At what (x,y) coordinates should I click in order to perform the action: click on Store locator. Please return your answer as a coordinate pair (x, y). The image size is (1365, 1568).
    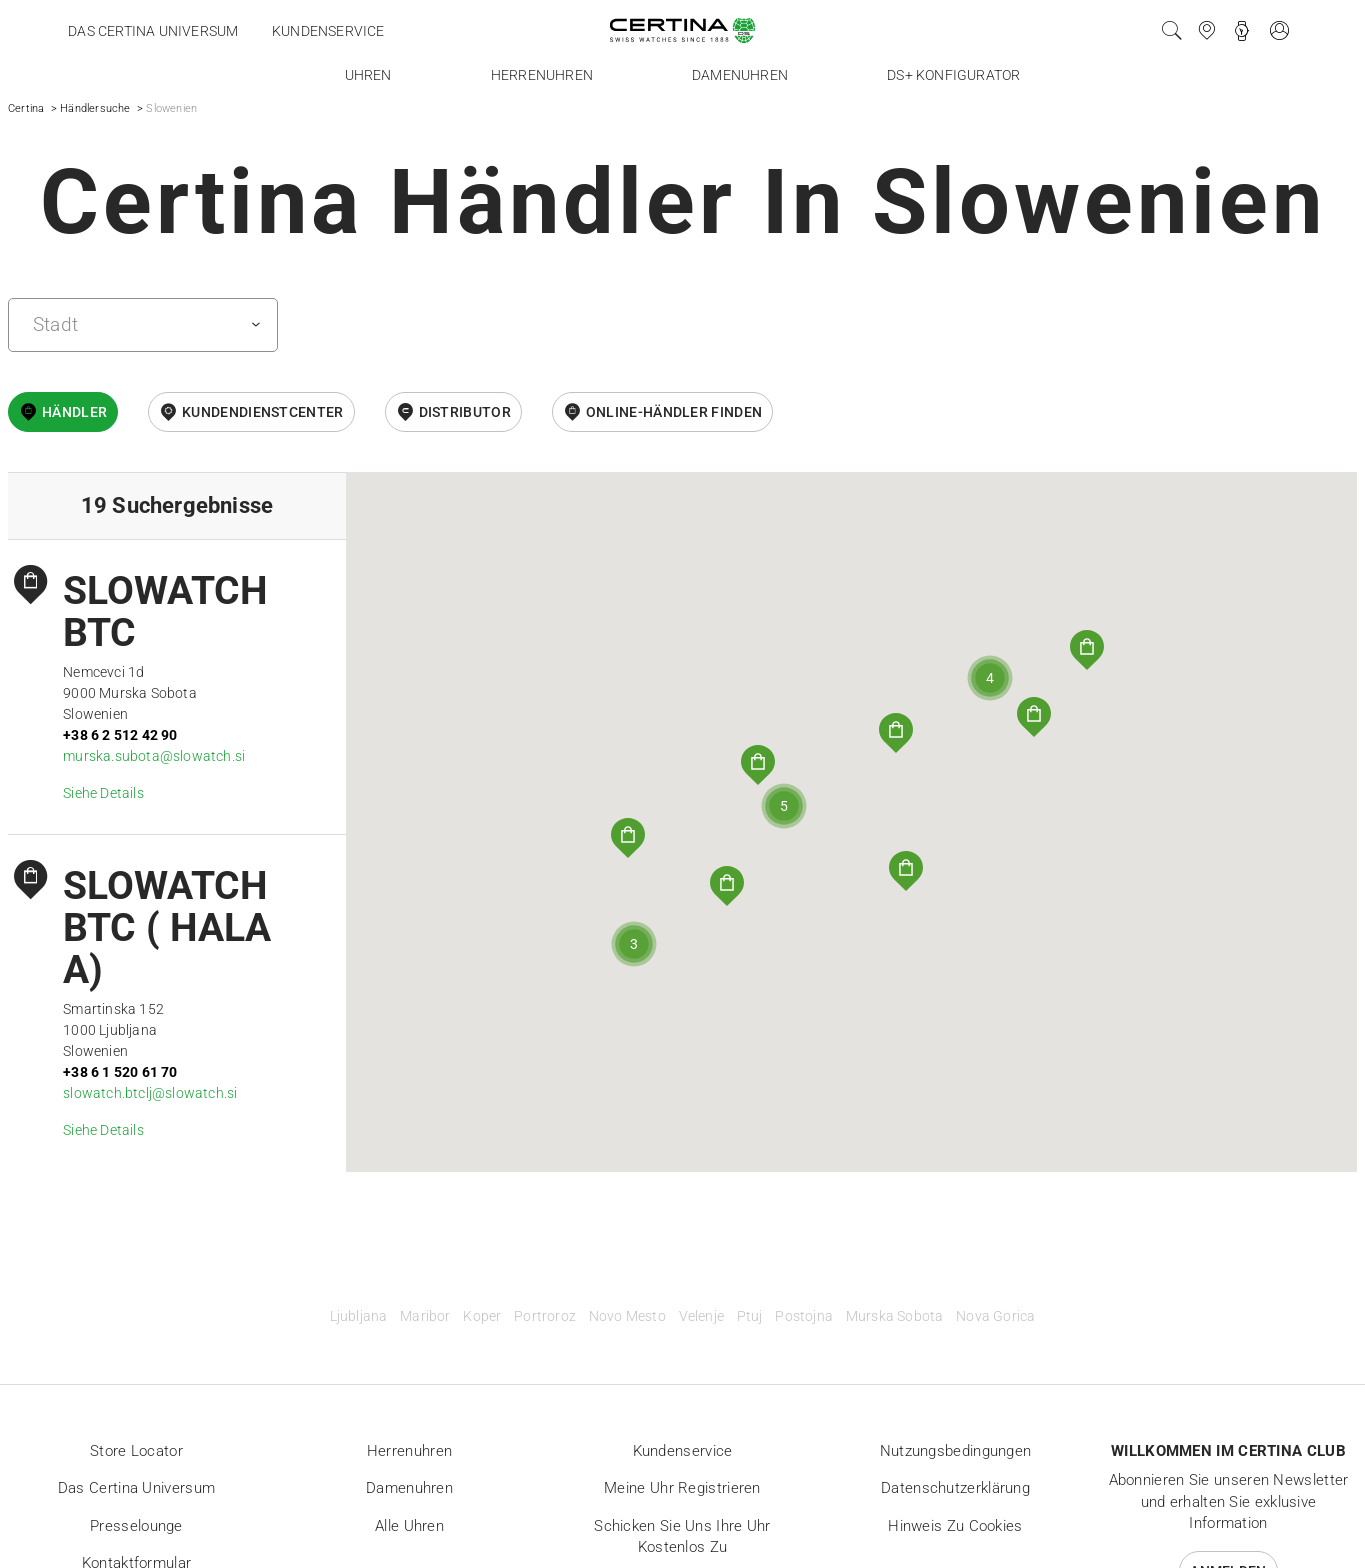
    Looking at the image, I should click on (136, 1451).